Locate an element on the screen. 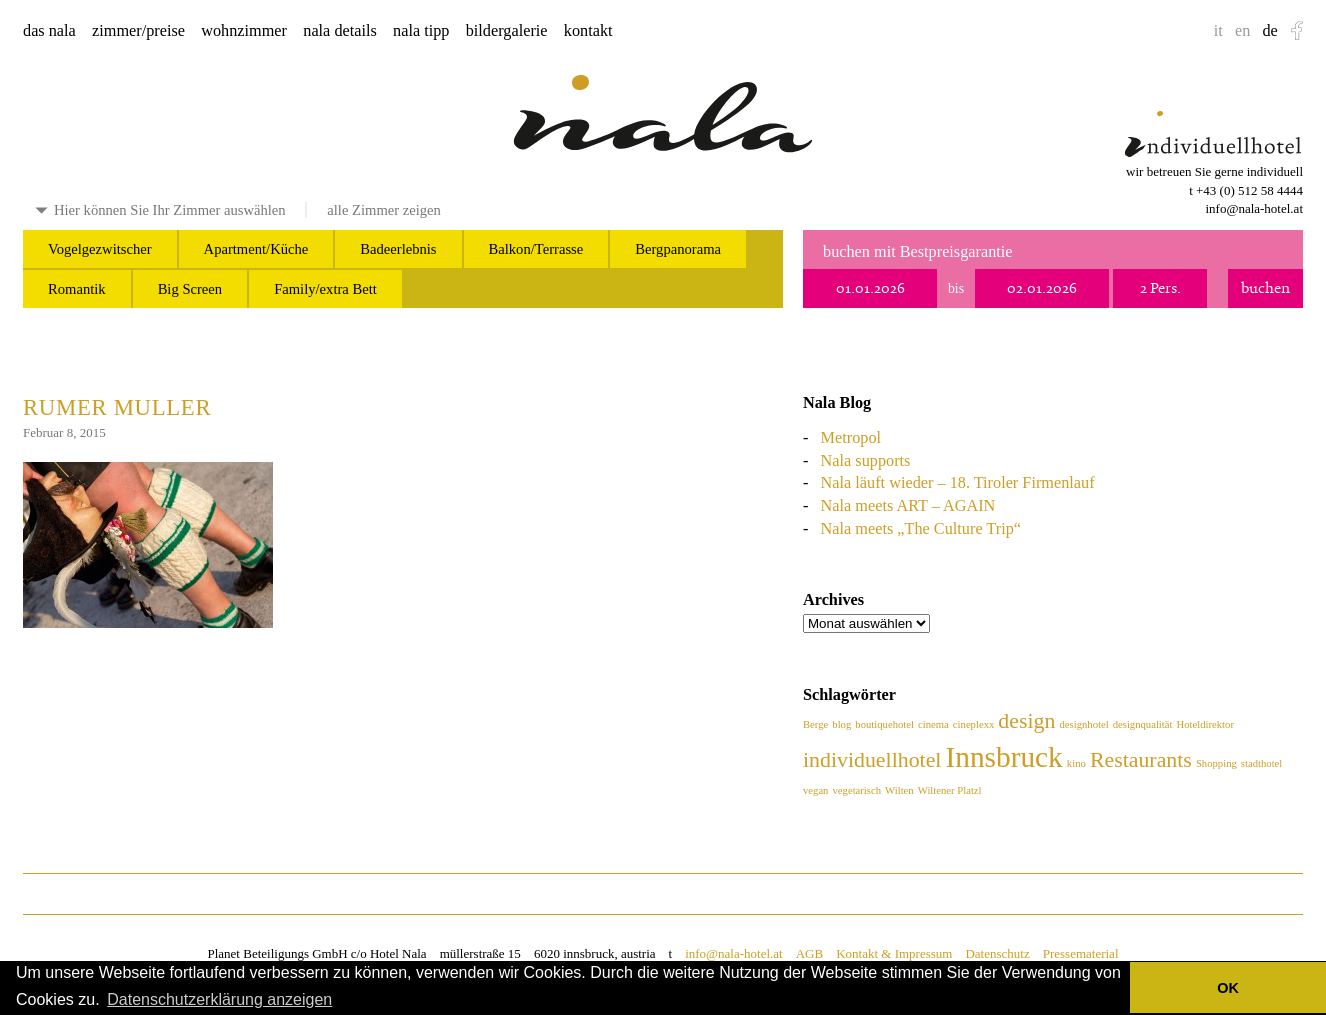 This screenshot has height=1015, width=1326. OK [button] is located at coordinates (1228, 988).